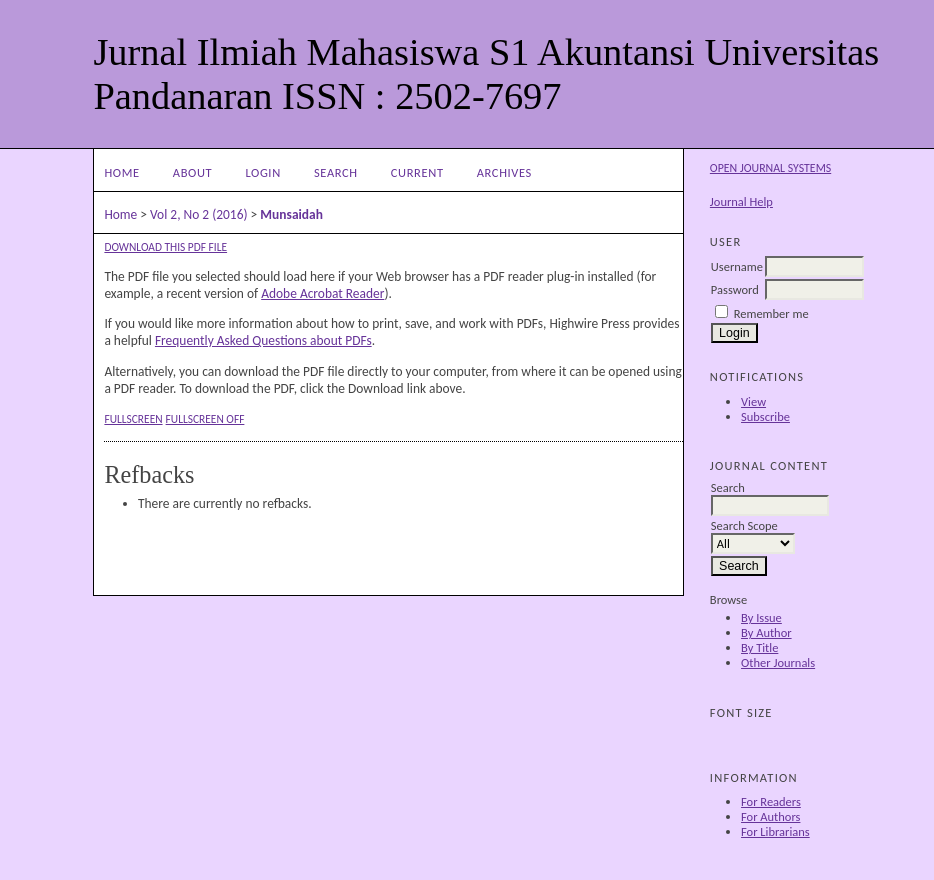  Describe the element at coordinates (771, 313) in the screenshot. I see `Remember me` at that location.